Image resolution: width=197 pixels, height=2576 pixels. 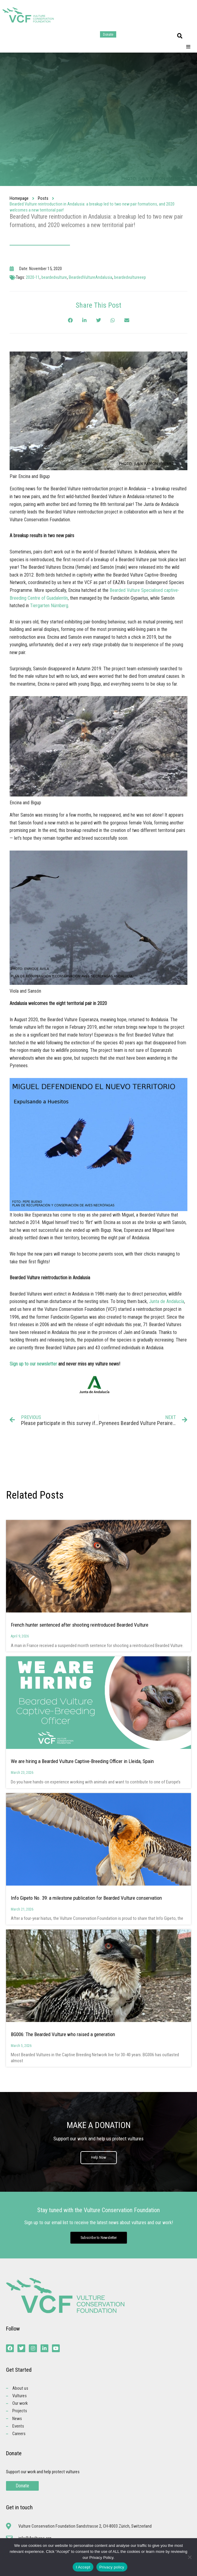 What do you see at coordinates (49, 605) in the screenshot?
I see `Tiergarten Nürnberg` at bounding box center [49, 605].